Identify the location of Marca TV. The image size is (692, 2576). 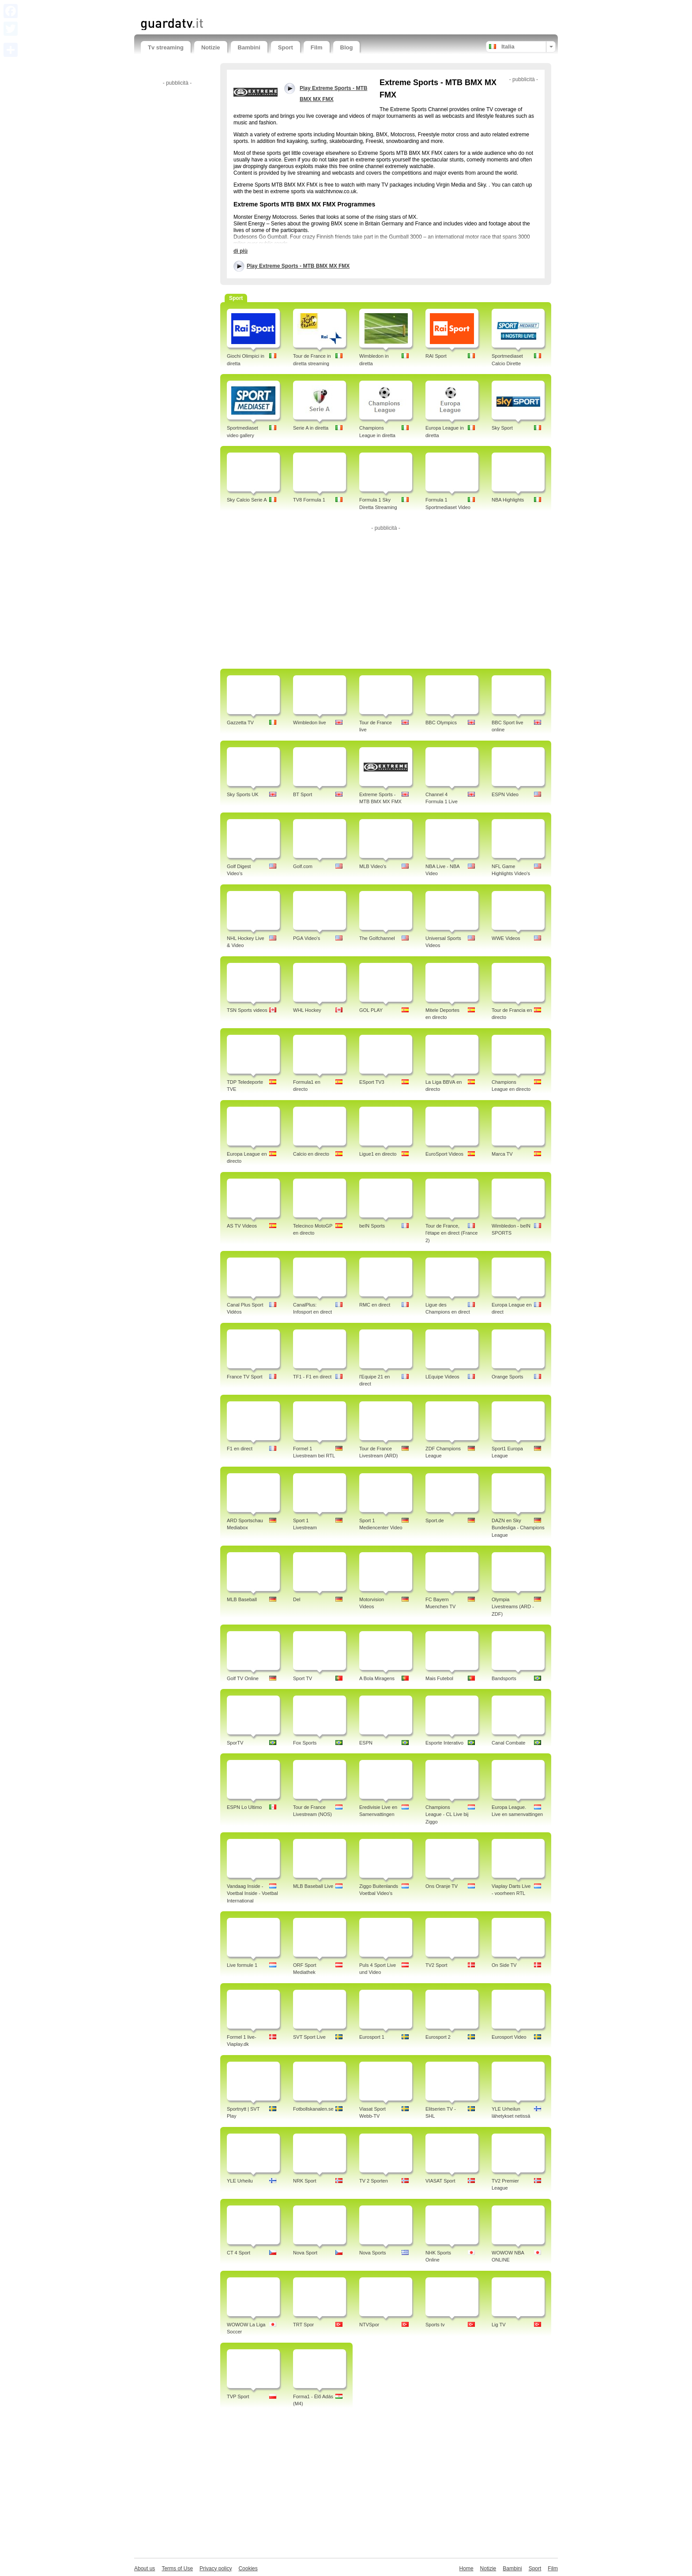
(502, 1154).